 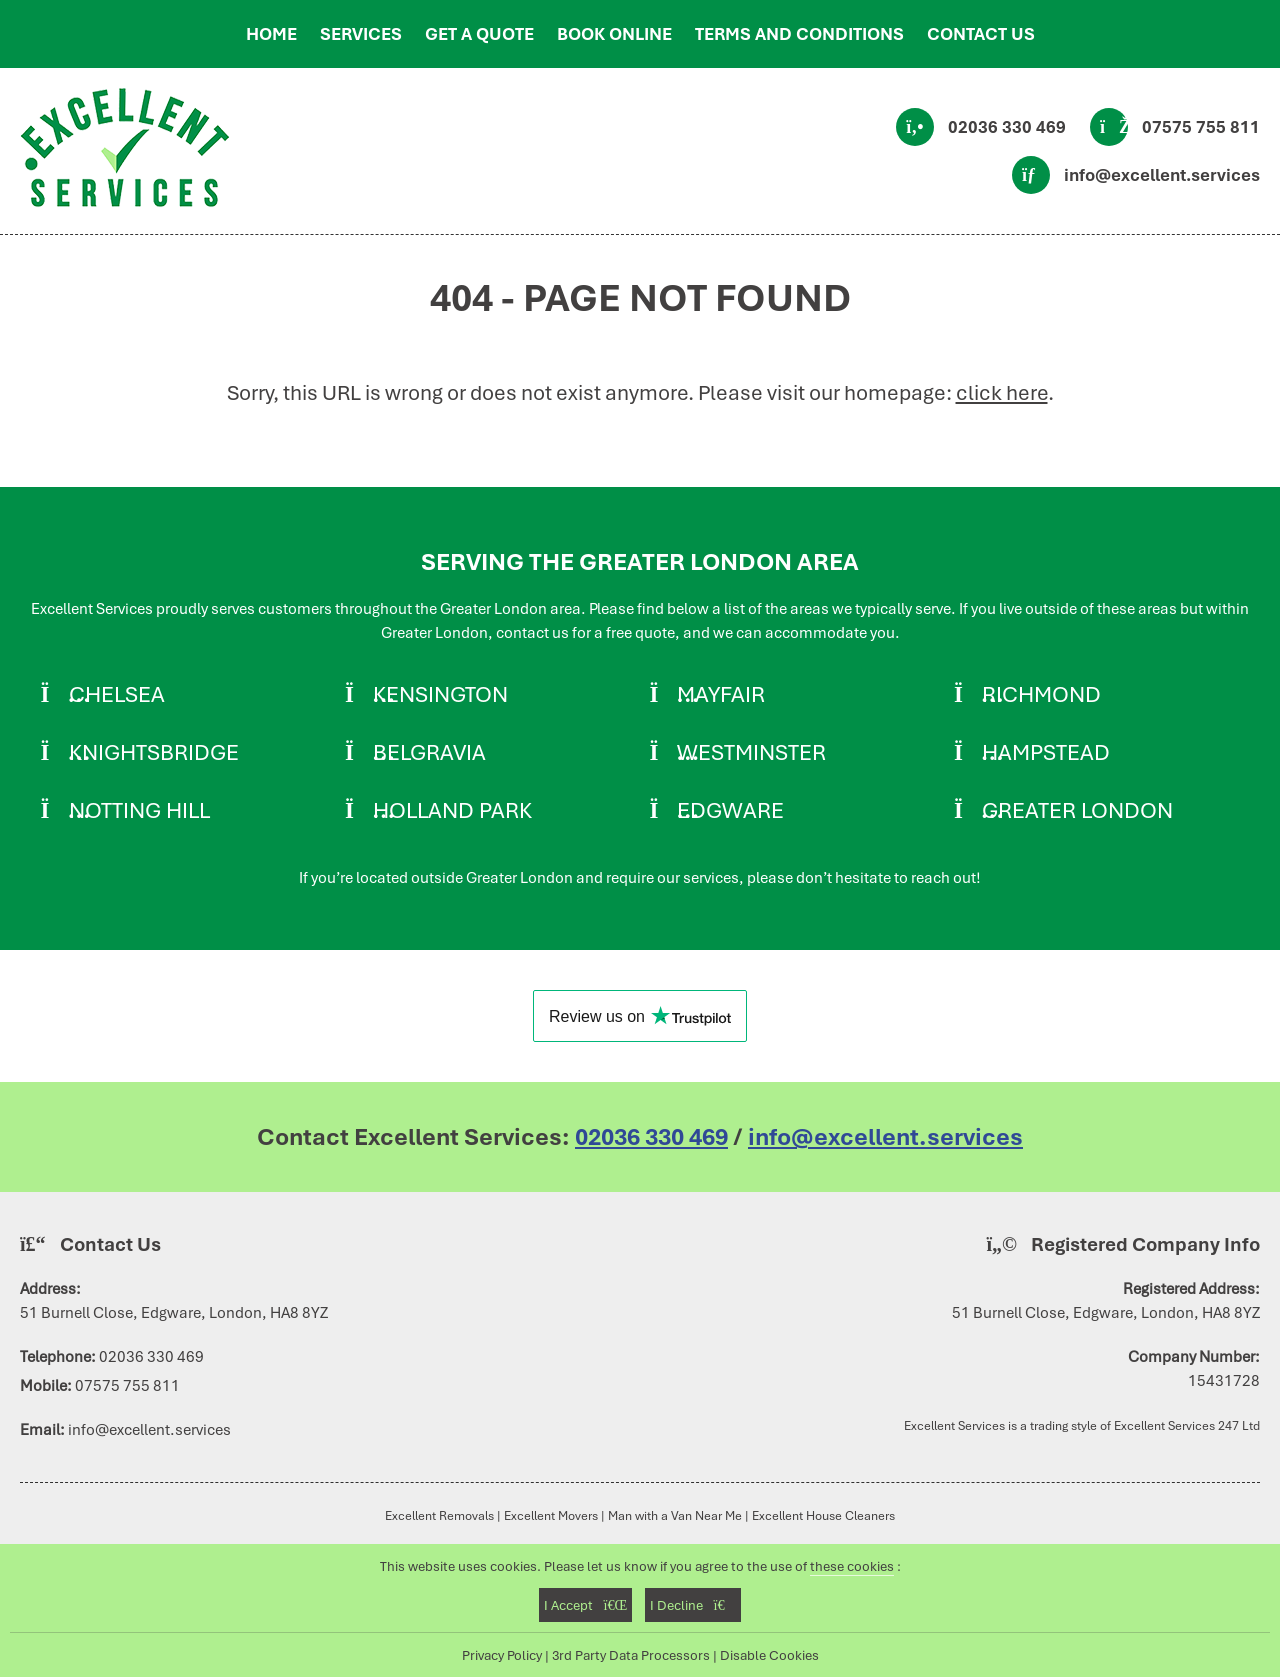 What do you see at coordinates (721, 694) in the screenshot?
I see `Mayfair` at bounding box center [721, 694].